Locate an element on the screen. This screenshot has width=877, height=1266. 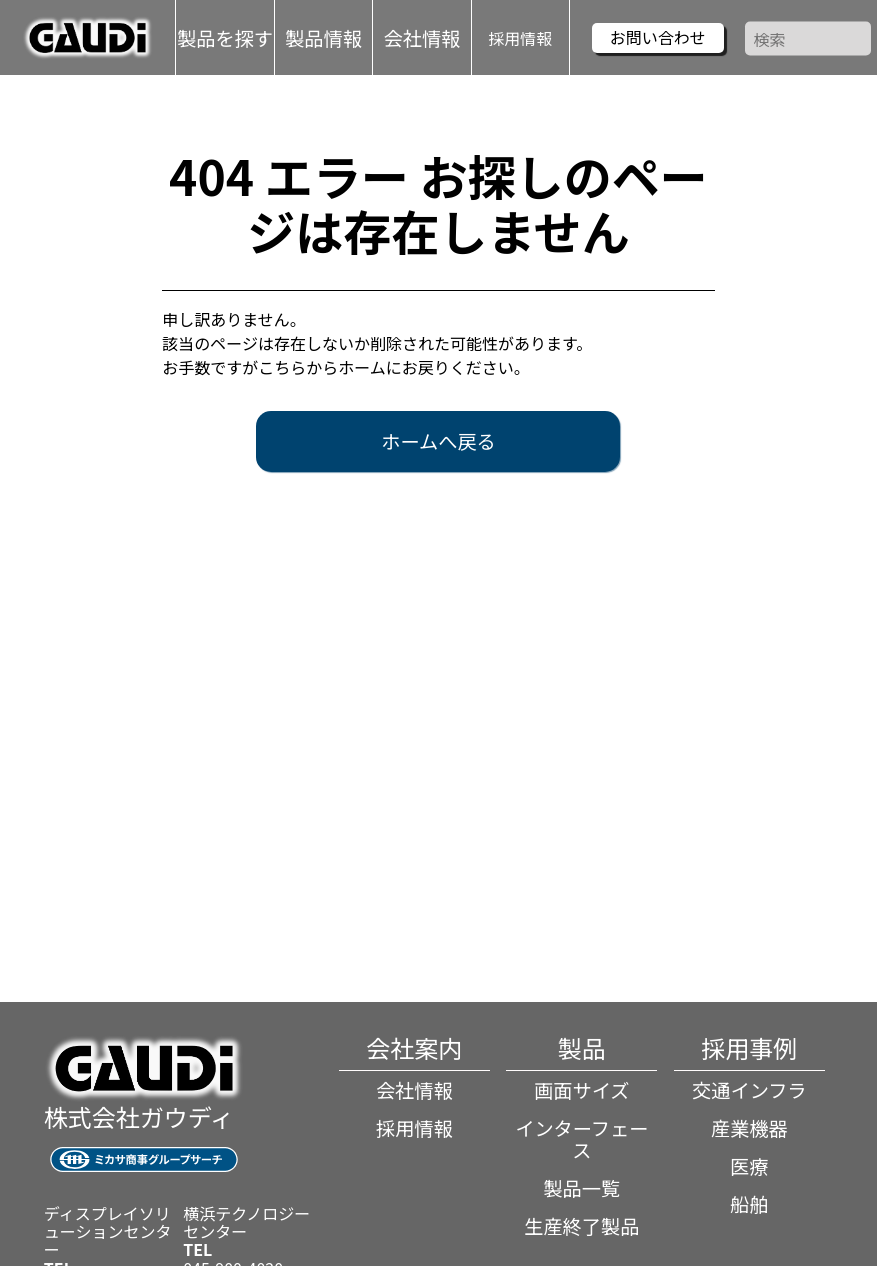
製品一覧 is located at coordinates (581, 1188).